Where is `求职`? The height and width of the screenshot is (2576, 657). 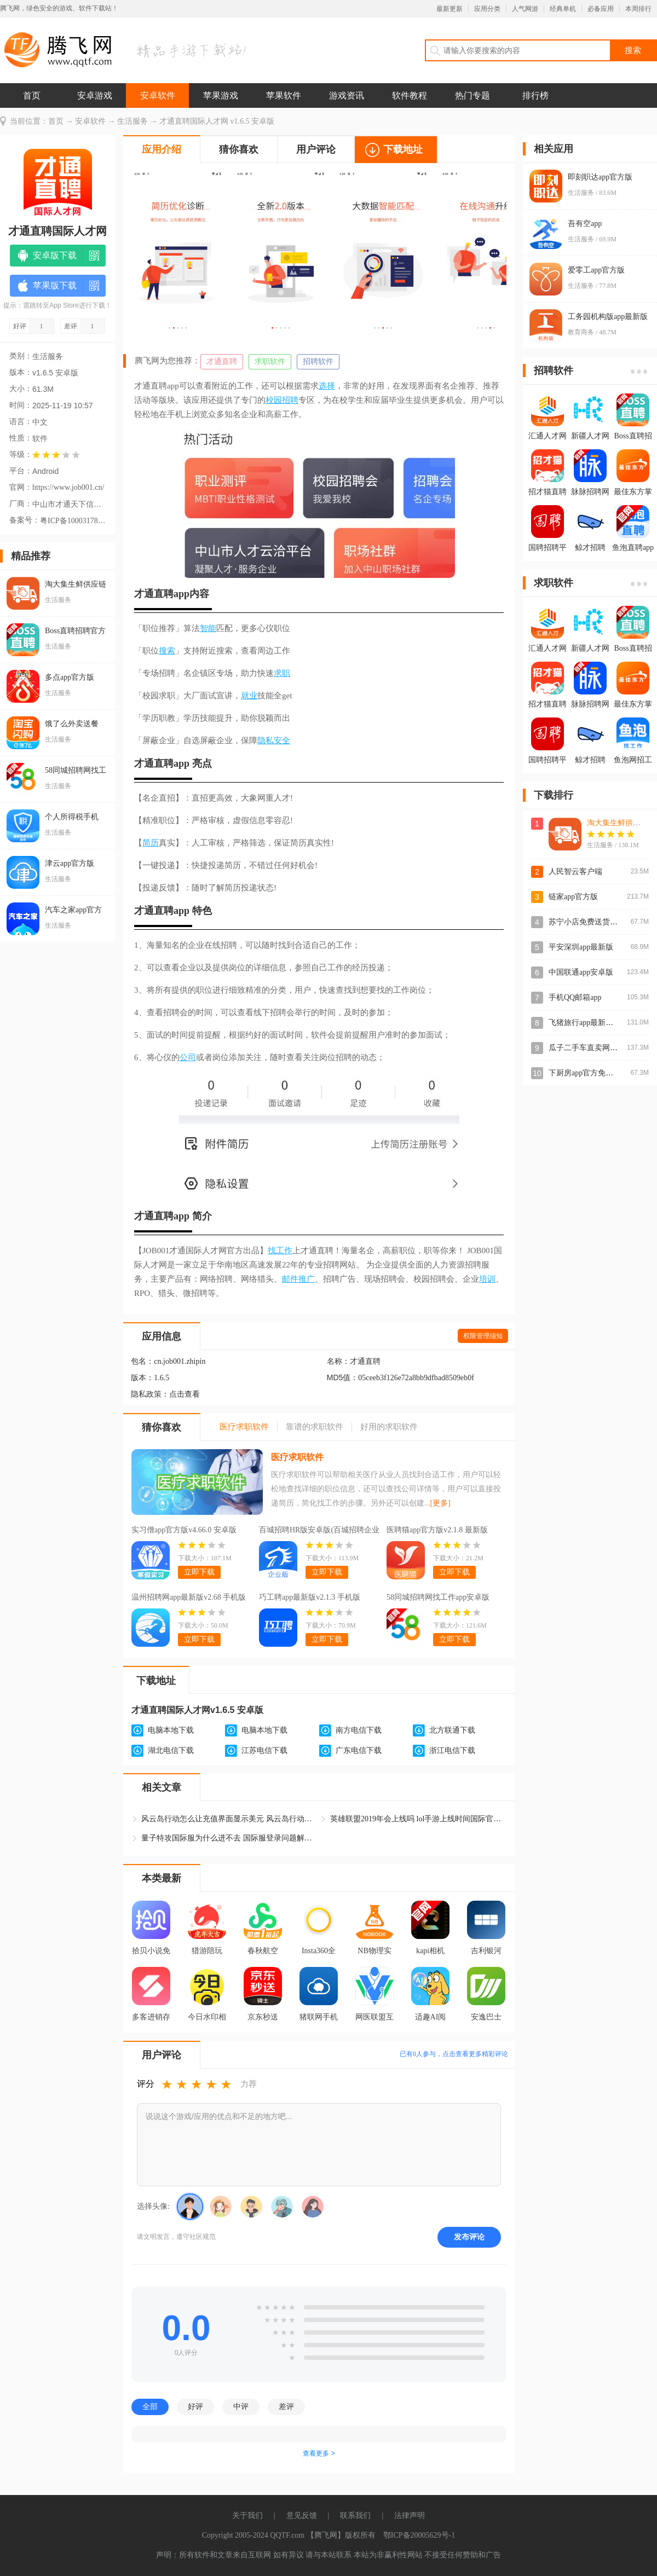
求职 is located at coordinates (282, 673).